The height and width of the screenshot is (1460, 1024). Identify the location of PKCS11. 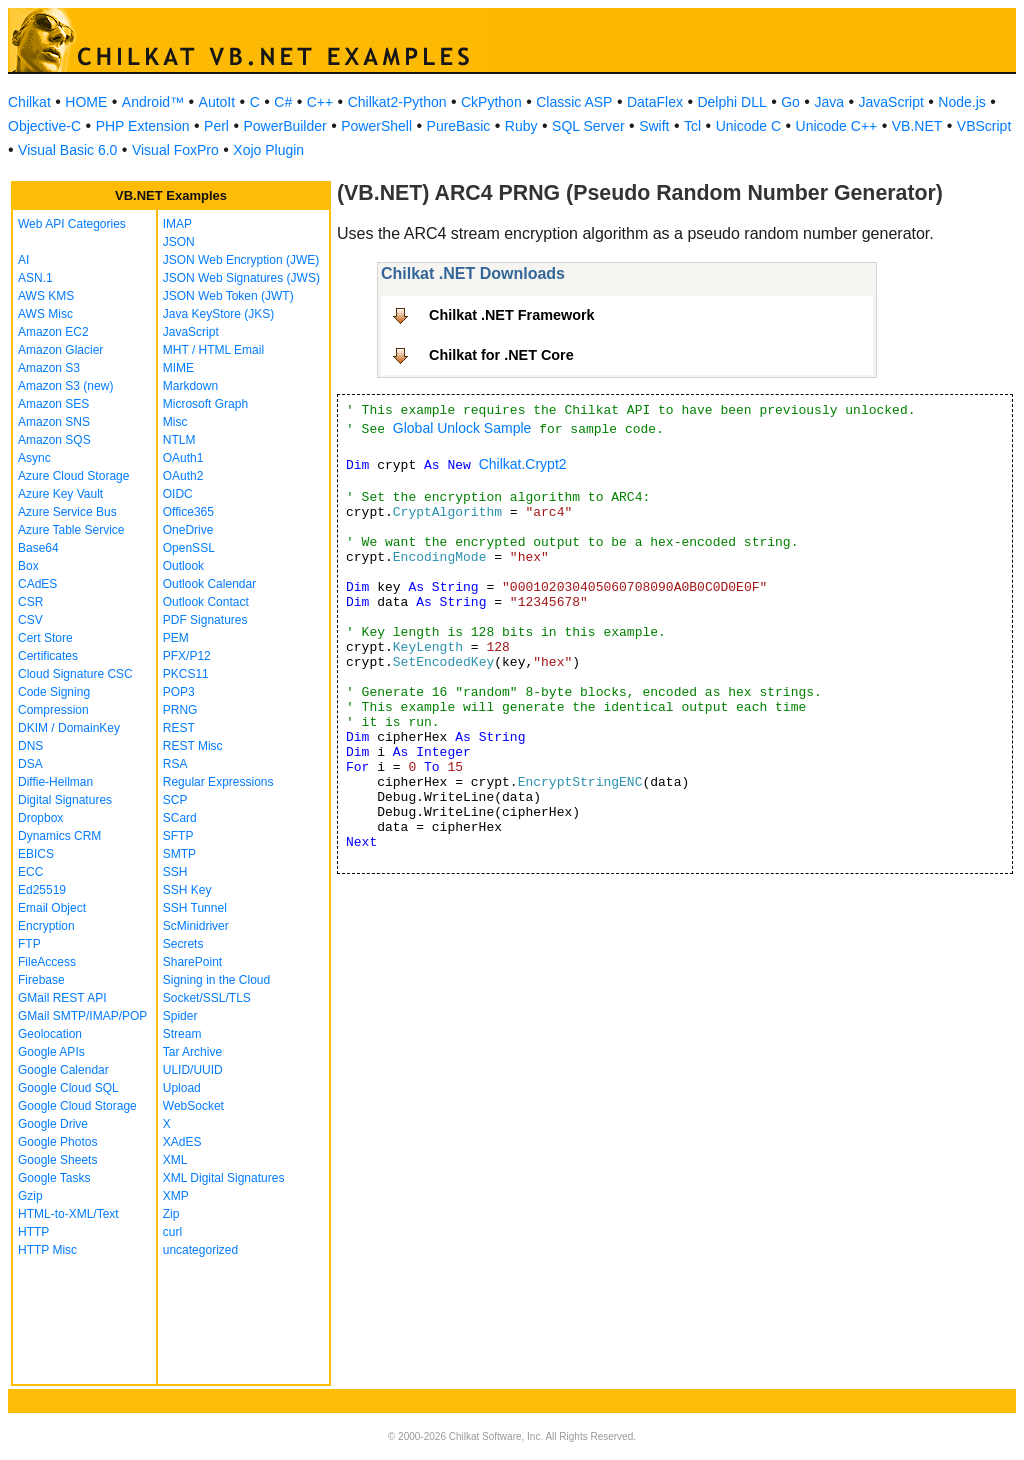
(186, 674).